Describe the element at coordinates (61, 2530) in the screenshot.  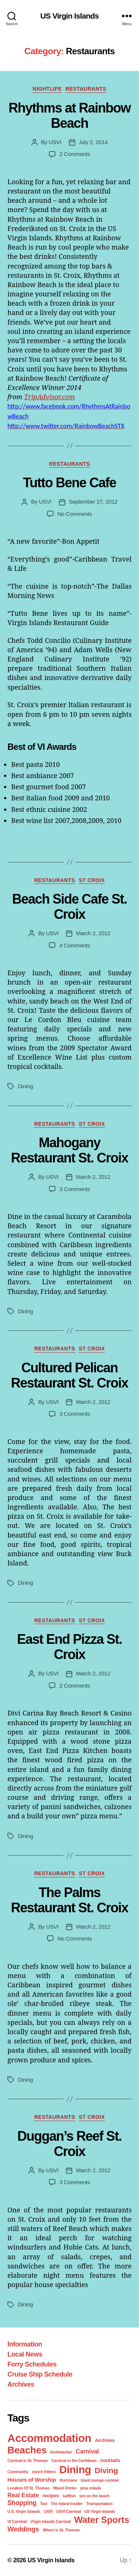
I see `Where is St. Thomas [Where is St. Thomas (1 item)]` at that location.